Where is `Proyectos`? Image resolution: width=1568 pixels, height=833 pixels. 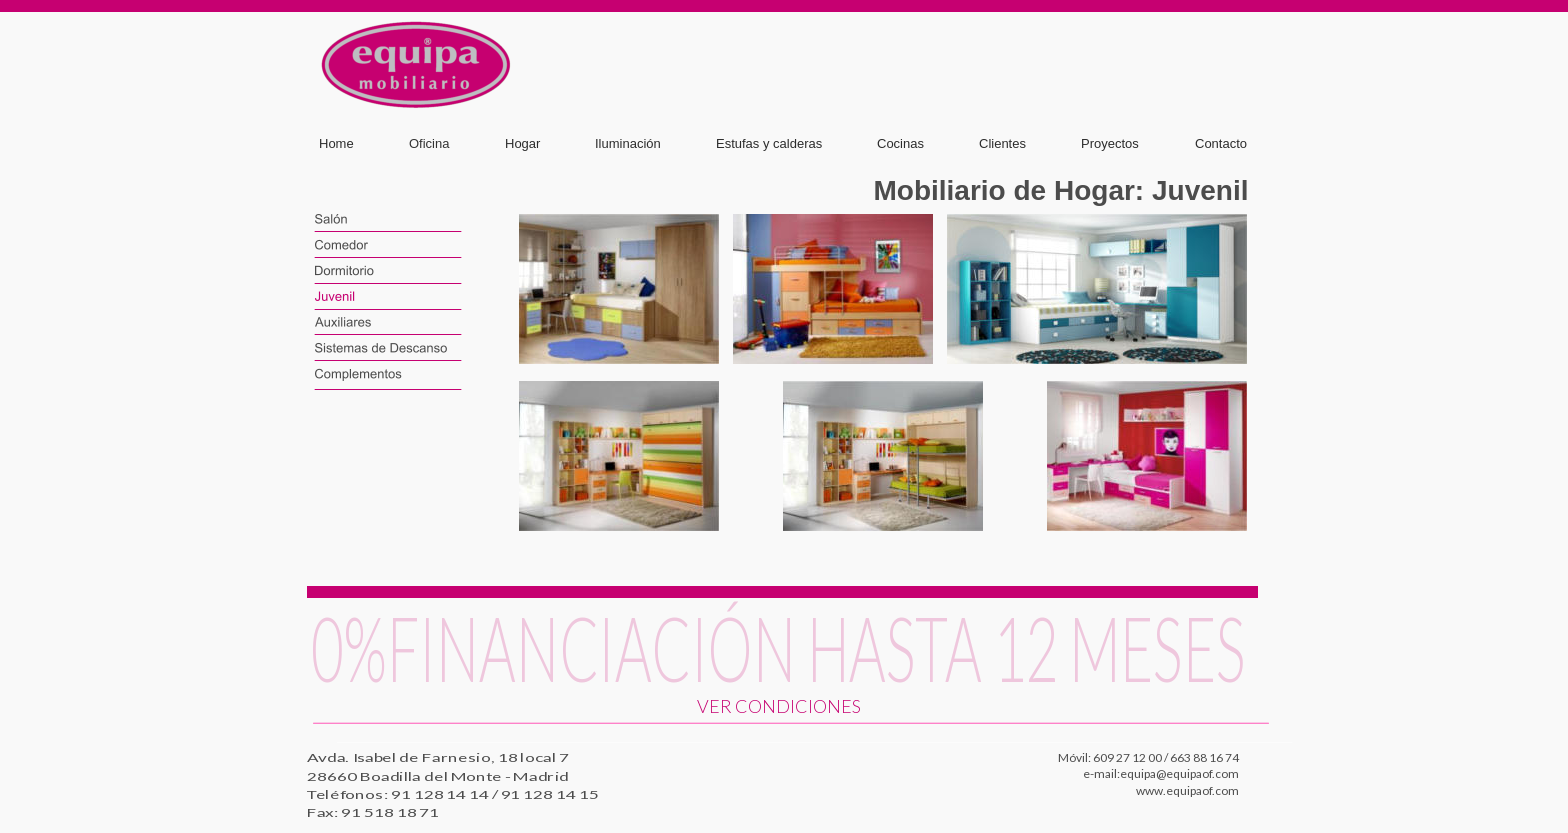 Proyectos is located at coordinates (1110, 143).